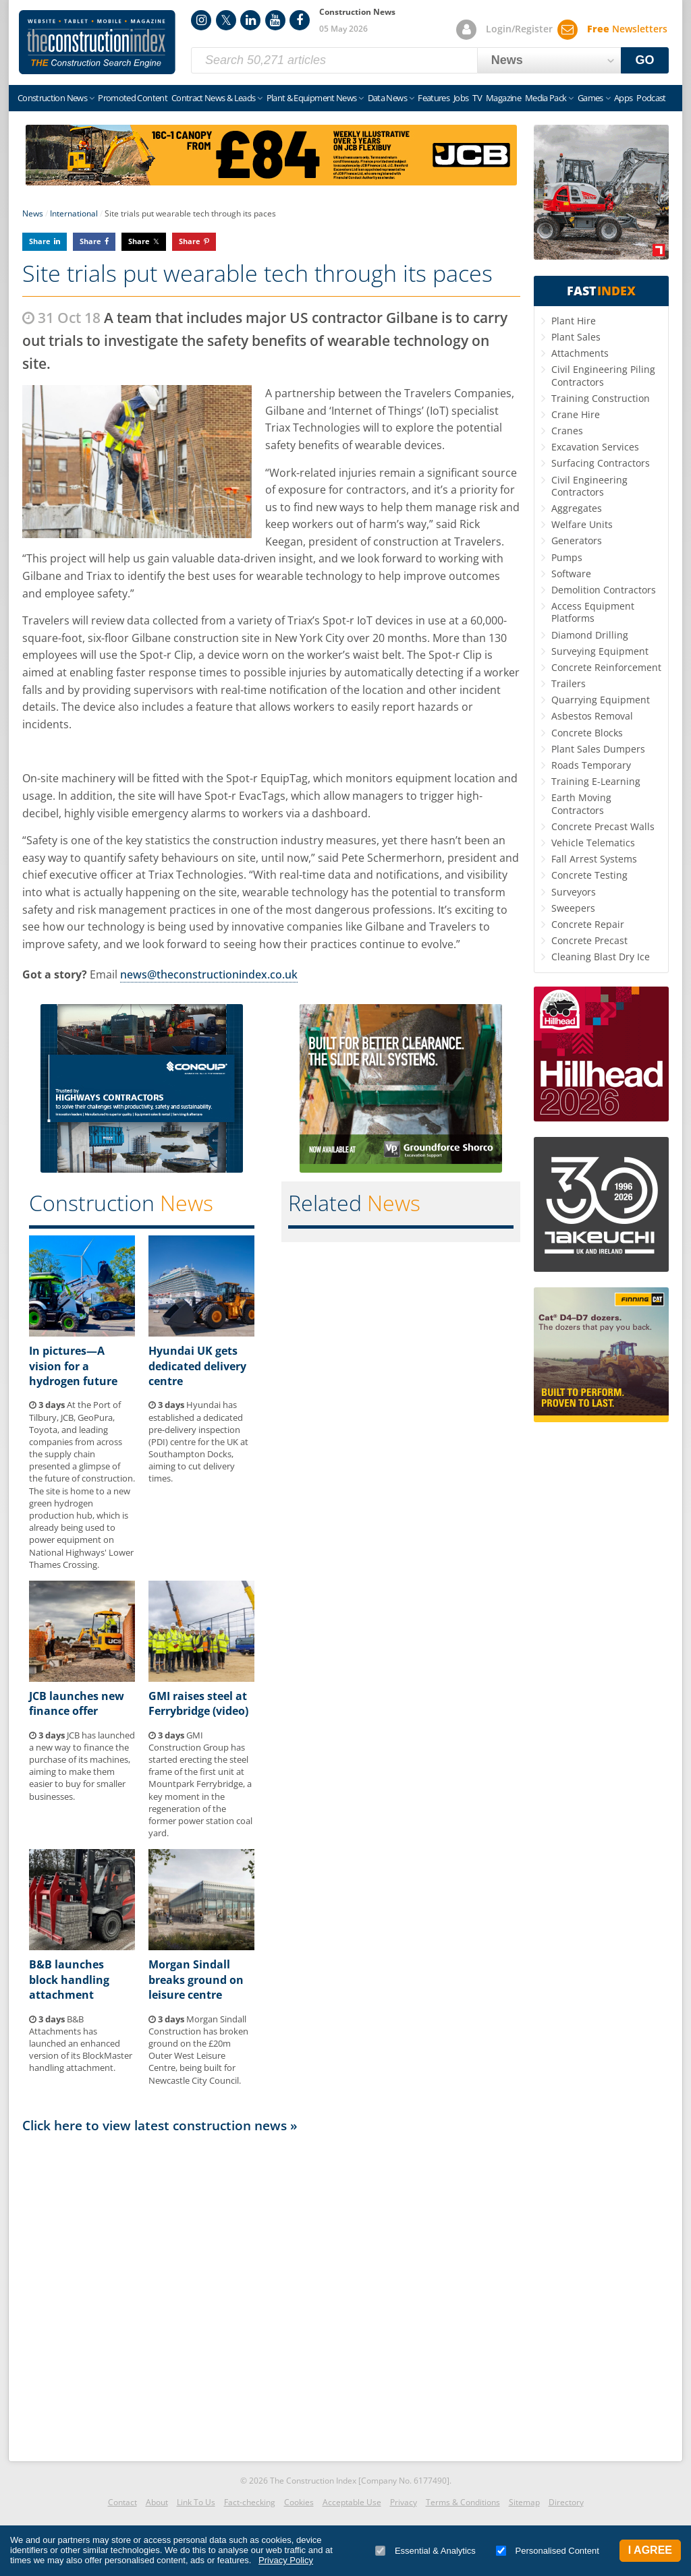  Describe the element at coordinates (592, 611) in the screenshot. I see `Access Equipment Platforms` at that location.